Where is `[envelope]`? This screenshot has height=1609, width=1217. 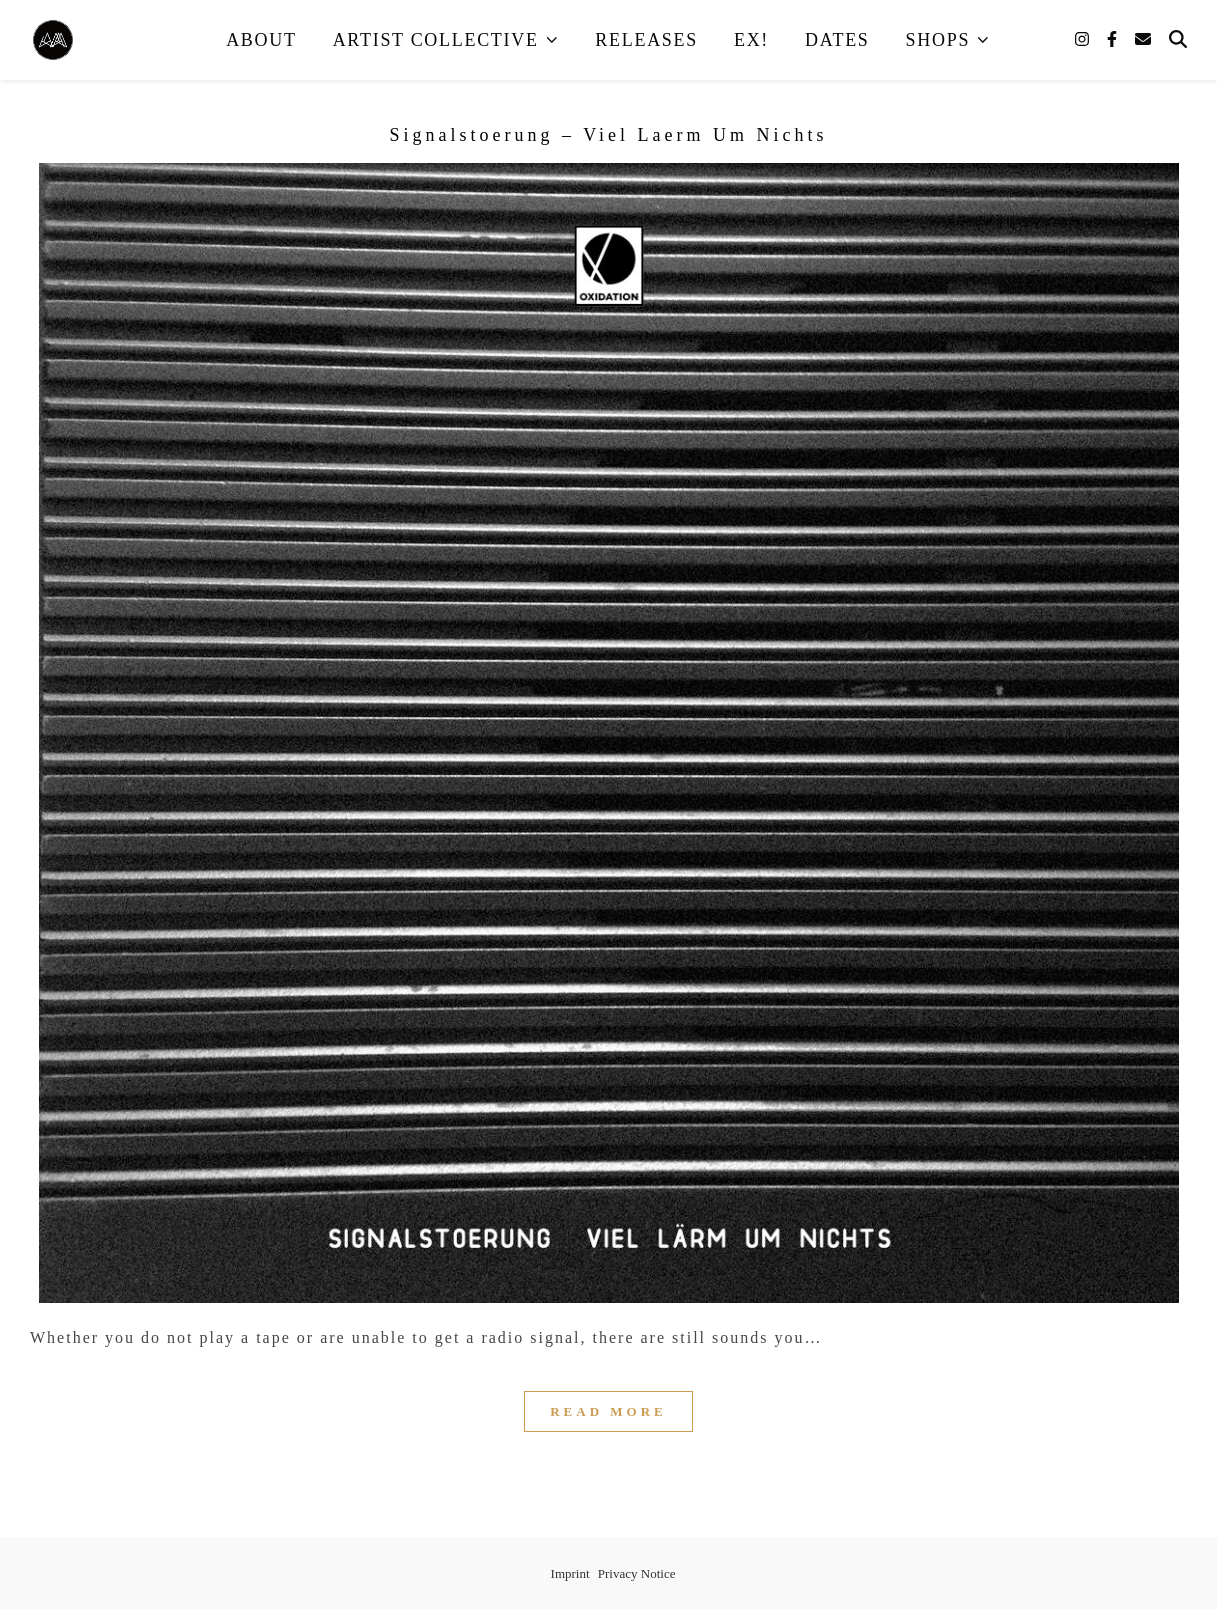 [envelope] is located at coordinates (1143, 39).